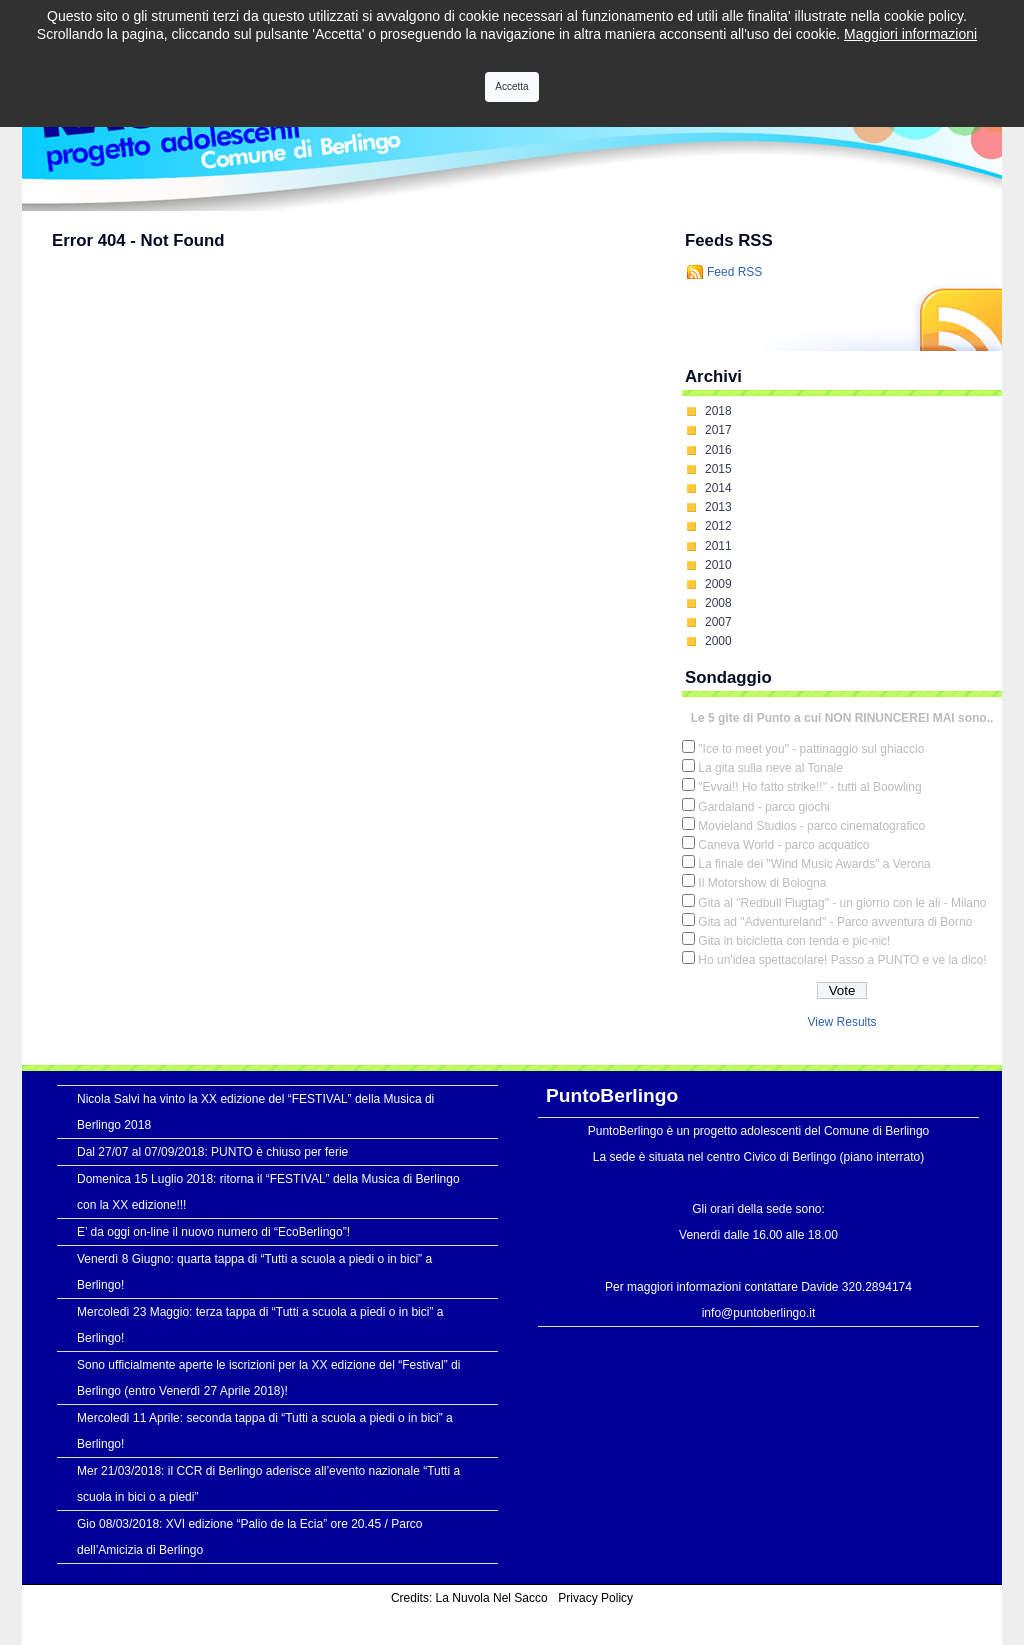 This screenshot has width=1024, height=1645. Describe the element at coordinates (260, 1325) in the screenshot. I see `Mercoledì 23 Maggio: terza tappa di “Tutti a scuola a piedi o in bici” a Berlingo!` at that location.